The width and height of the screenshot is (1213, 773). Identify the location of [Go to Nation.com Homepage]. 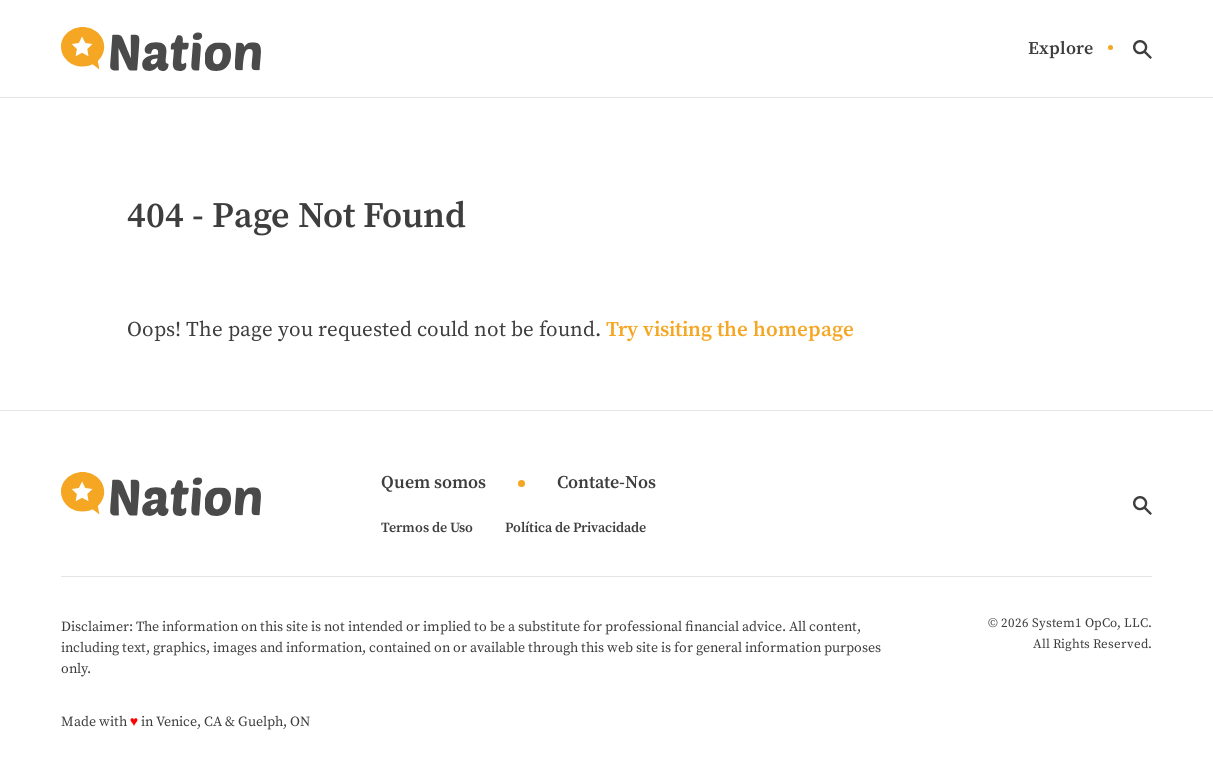
(161, 49).